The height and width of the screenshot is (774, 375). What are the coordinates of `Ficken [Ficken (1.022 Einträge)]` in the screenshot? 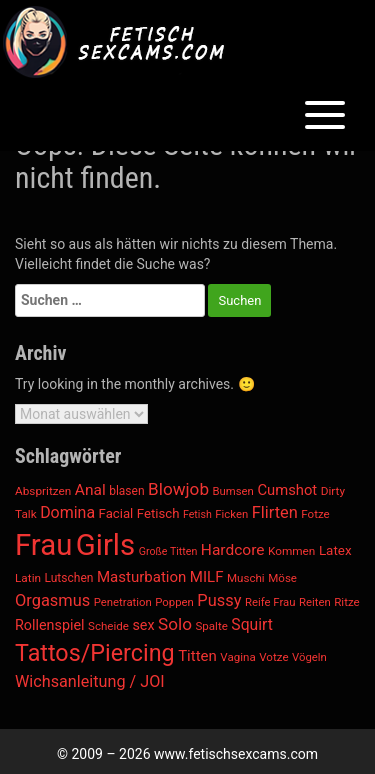 It's located at (231, 514).